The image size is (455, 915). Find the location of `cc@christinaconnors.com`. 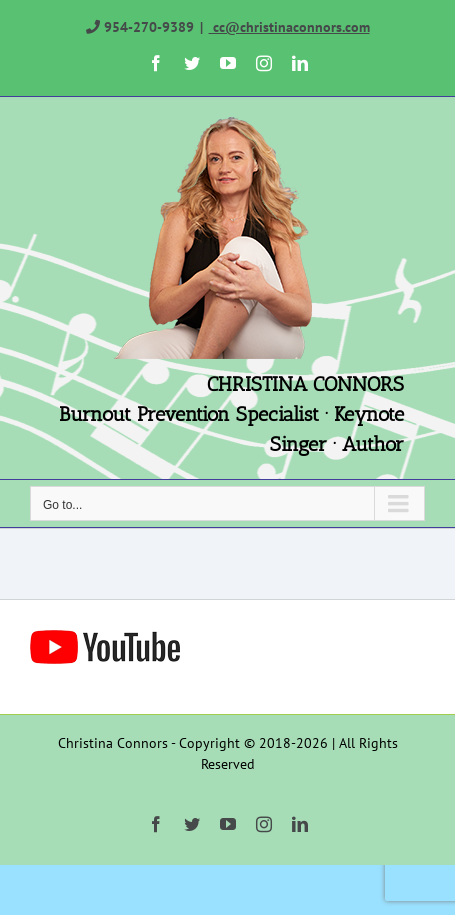

cc@christinaconnors.com is located at coordinates (289, 27).